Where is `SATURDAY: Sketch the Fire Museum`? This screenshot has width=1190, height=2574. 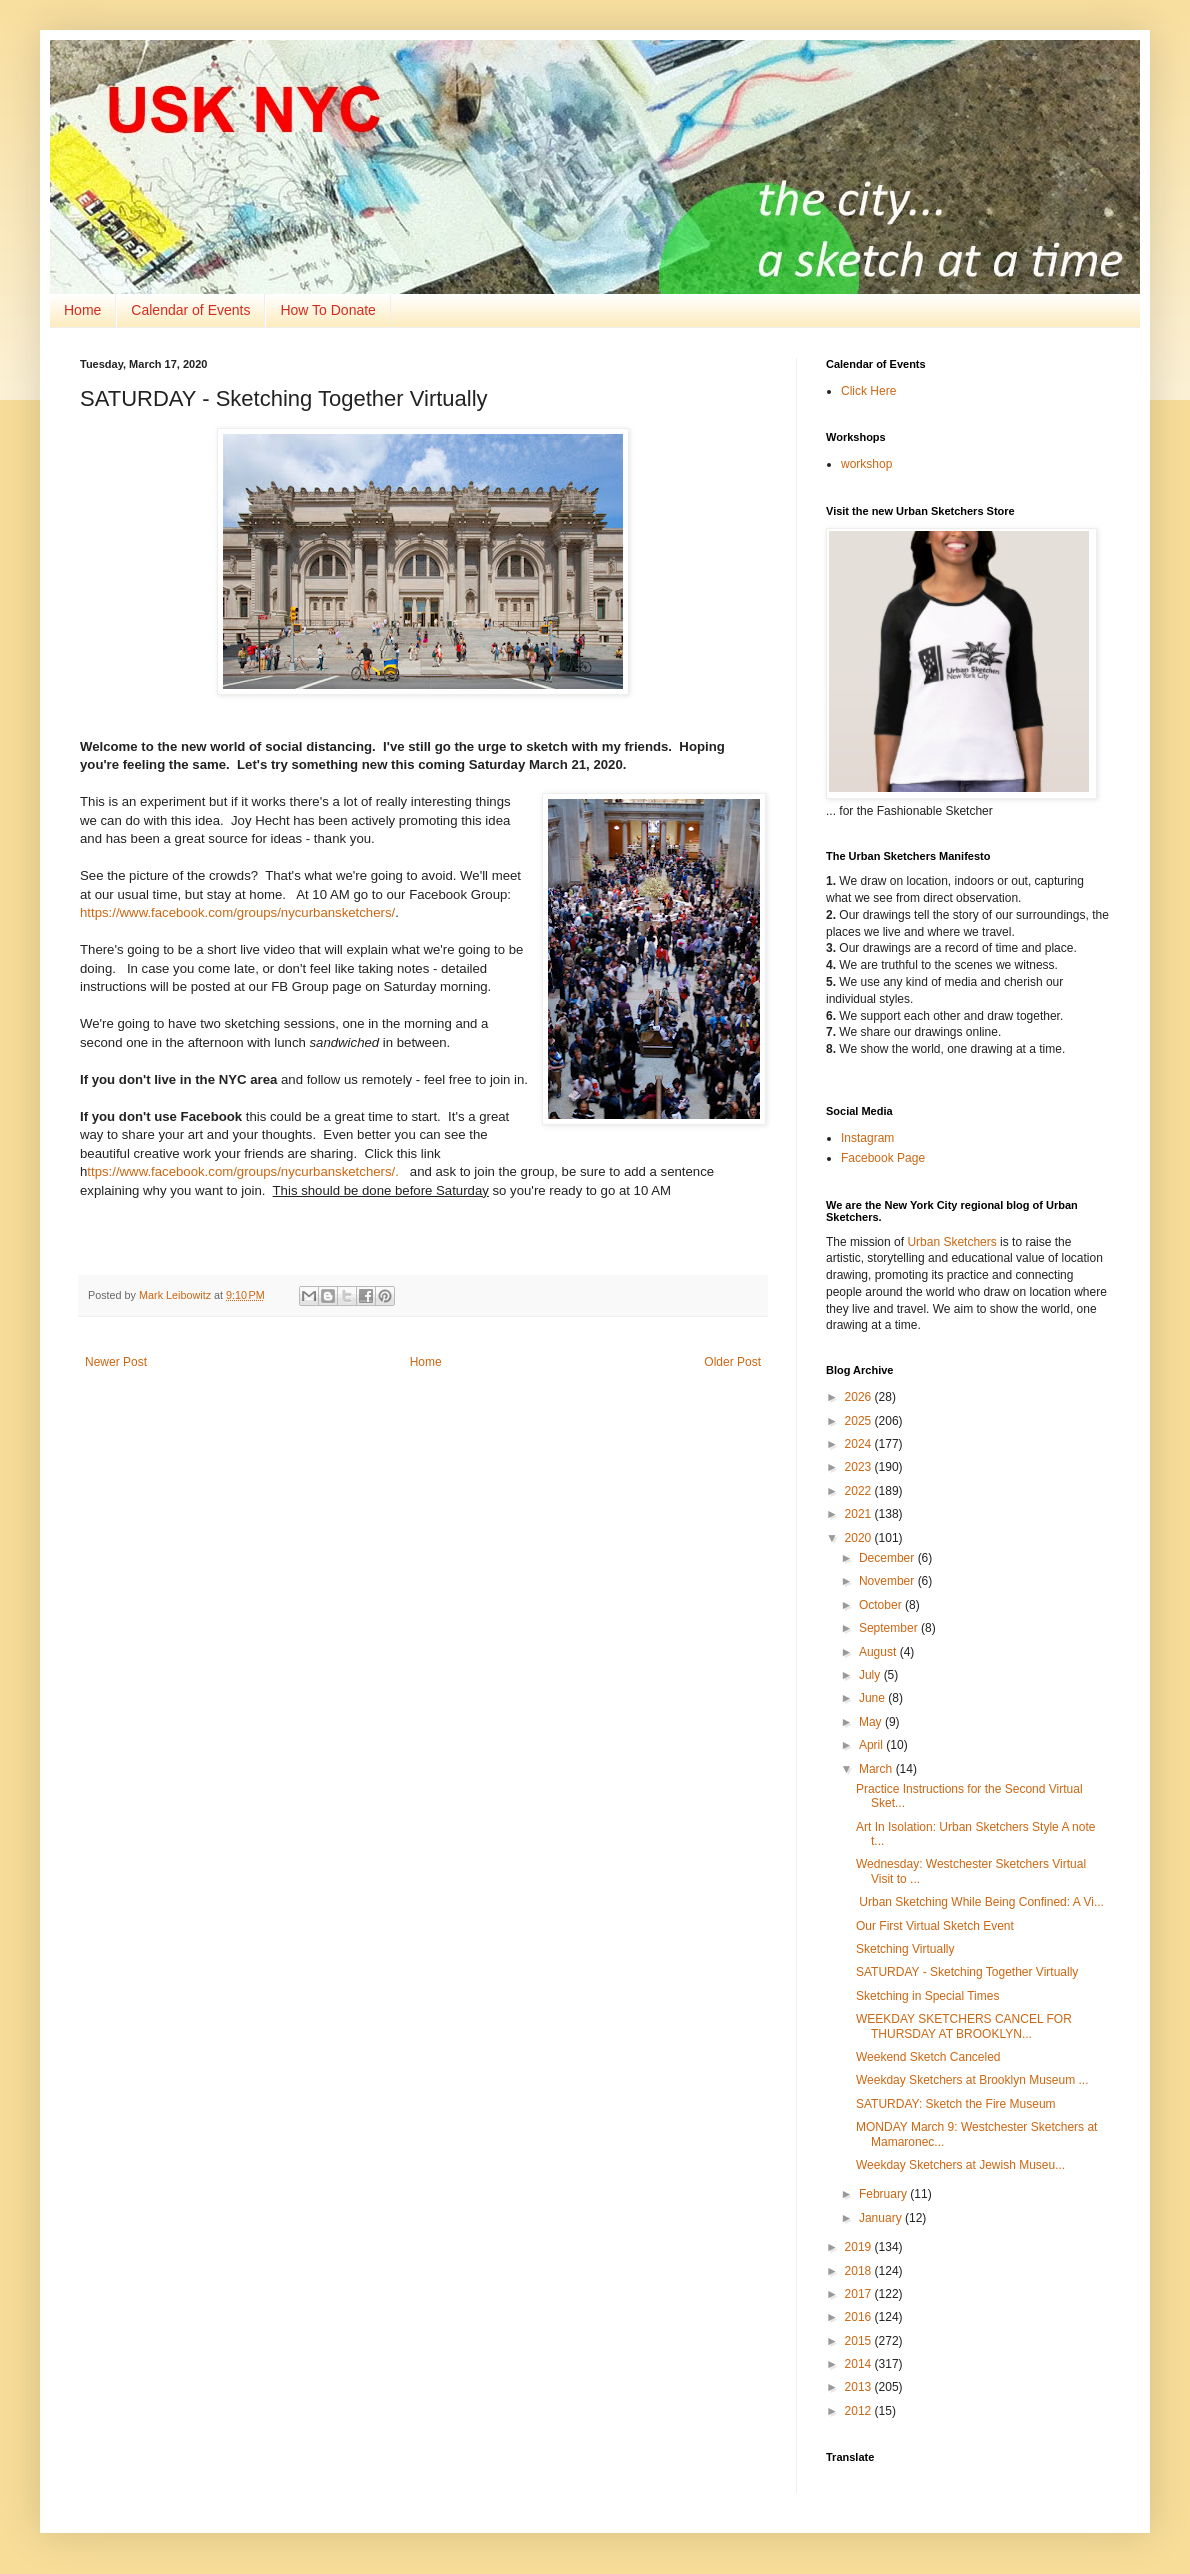
SATURDAY: Sketch the Fire Museum is located at coordinates (956, 2104).